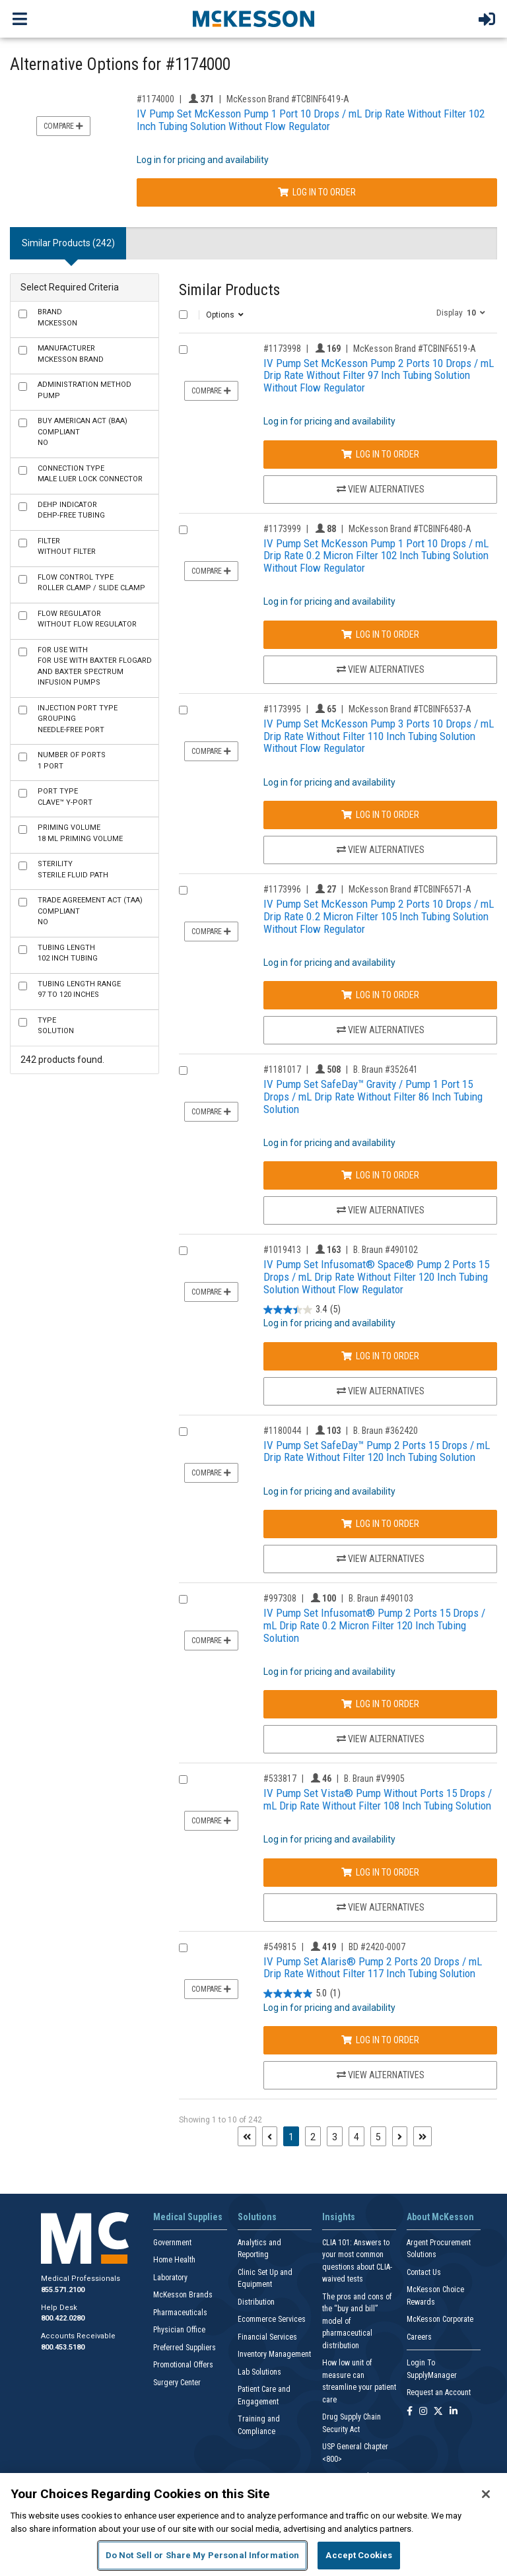 Image resolution: width=507 pixels, height=2576 pixels. What do you see at coordinates (65, 797) in the screenshot?
I see `Clave™ Y-Port` at bounding box center [65, 797].